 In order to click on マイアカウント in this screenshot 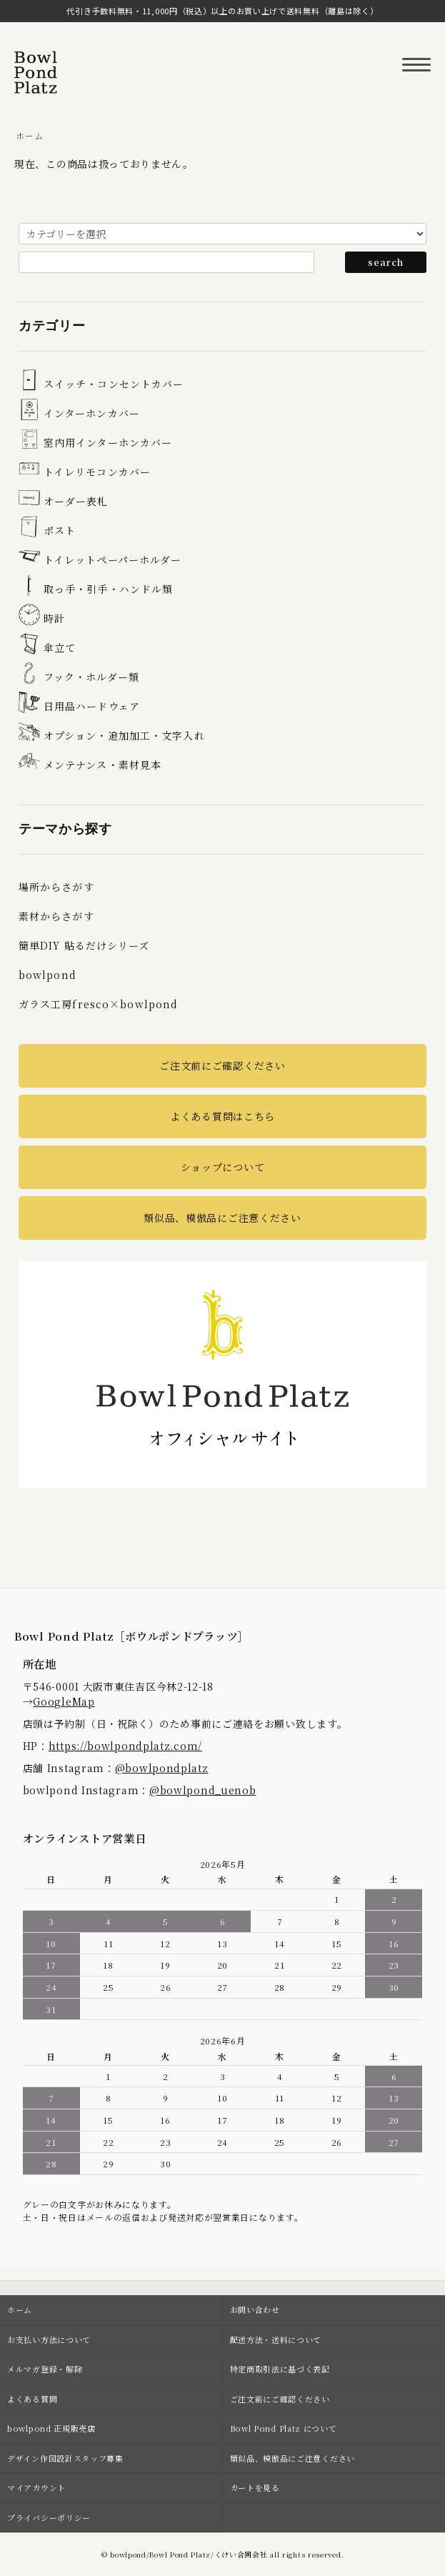, I will do `click(36, 2487)`.